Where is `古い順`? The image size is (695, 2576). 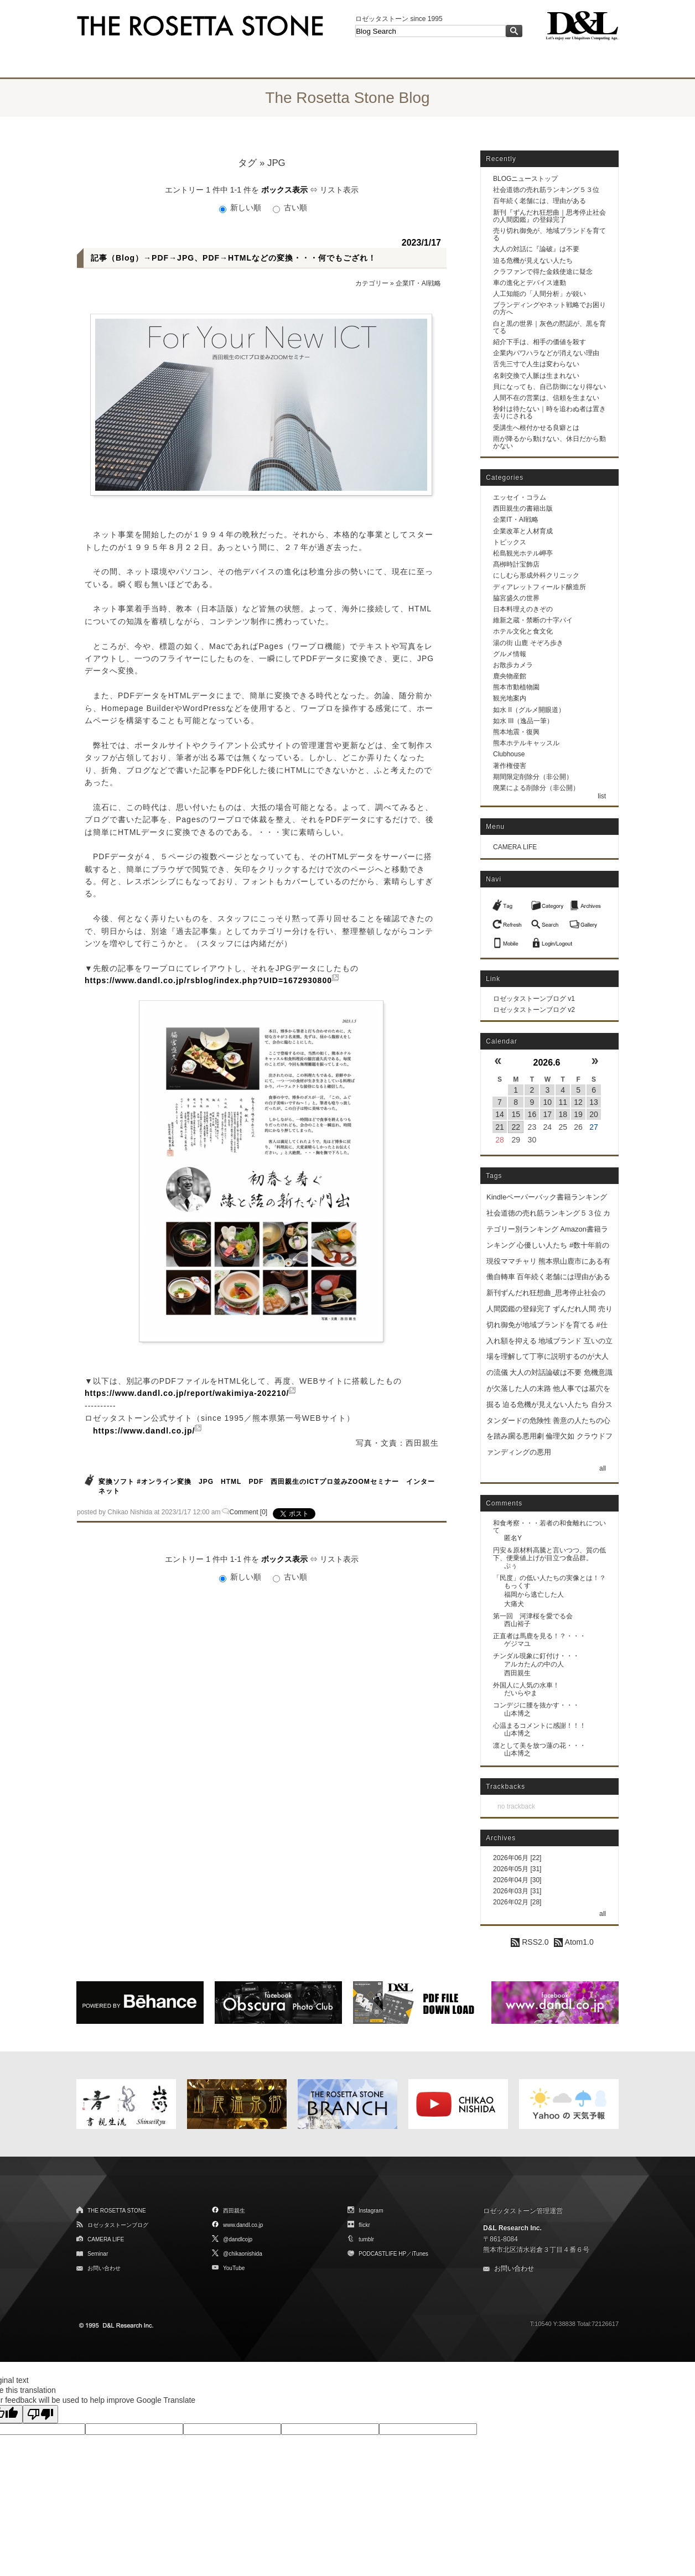
古い順 is located at coordinates (290, 207).